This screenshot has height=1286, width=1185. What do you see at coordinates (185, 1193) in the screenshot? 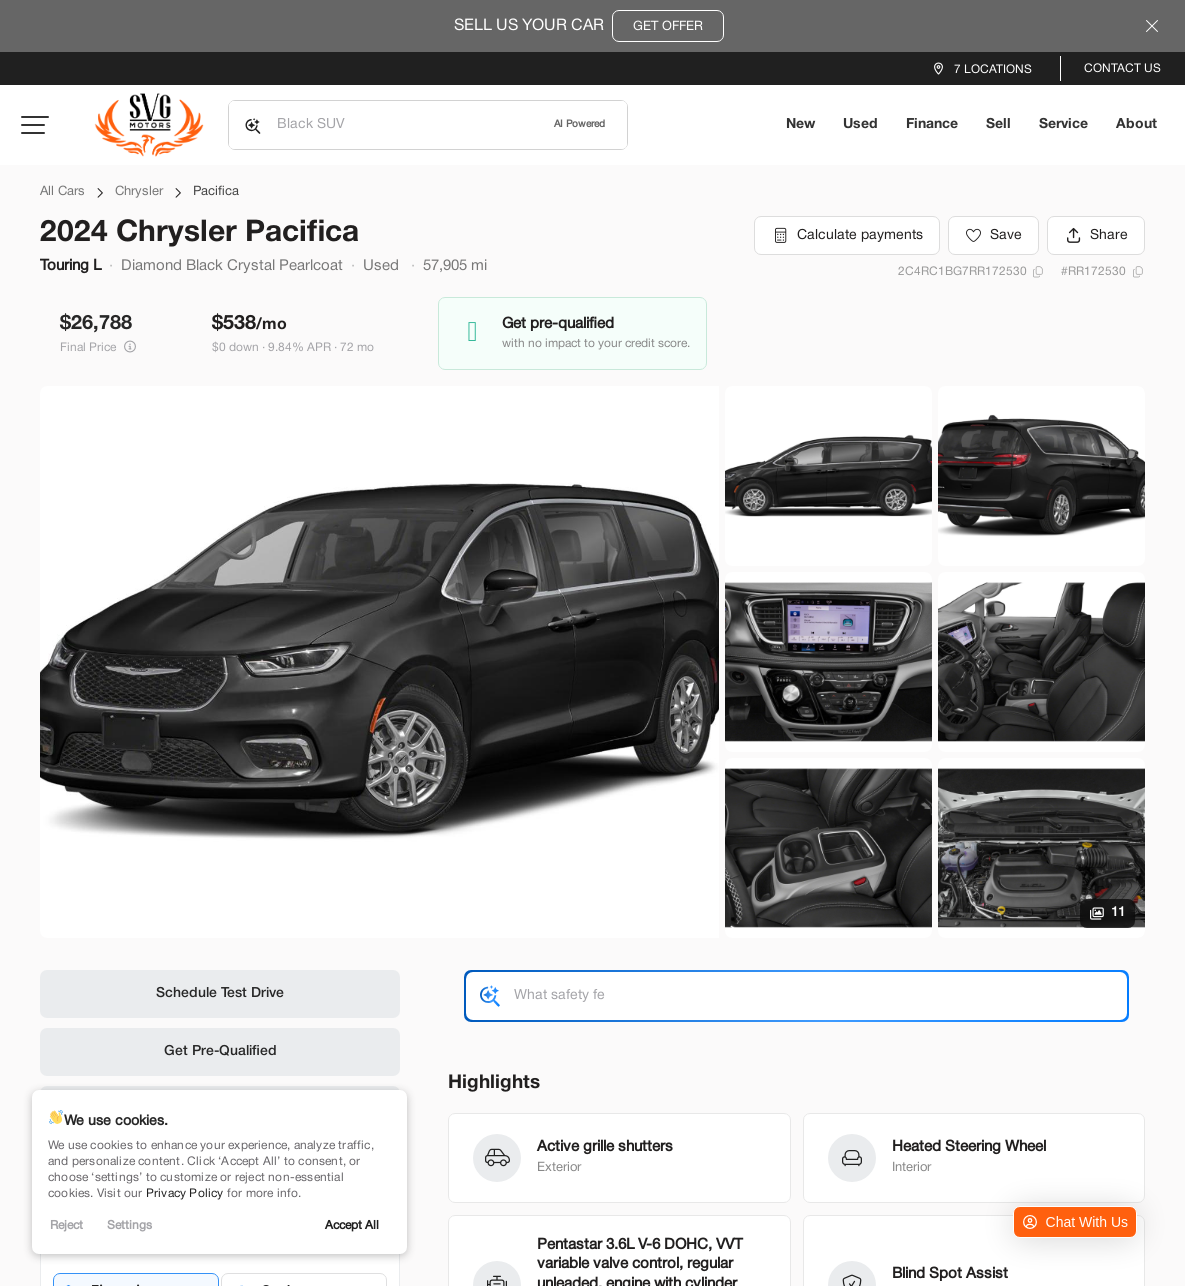
I see `Privacy Policy` at bounding box center [185, 1193].